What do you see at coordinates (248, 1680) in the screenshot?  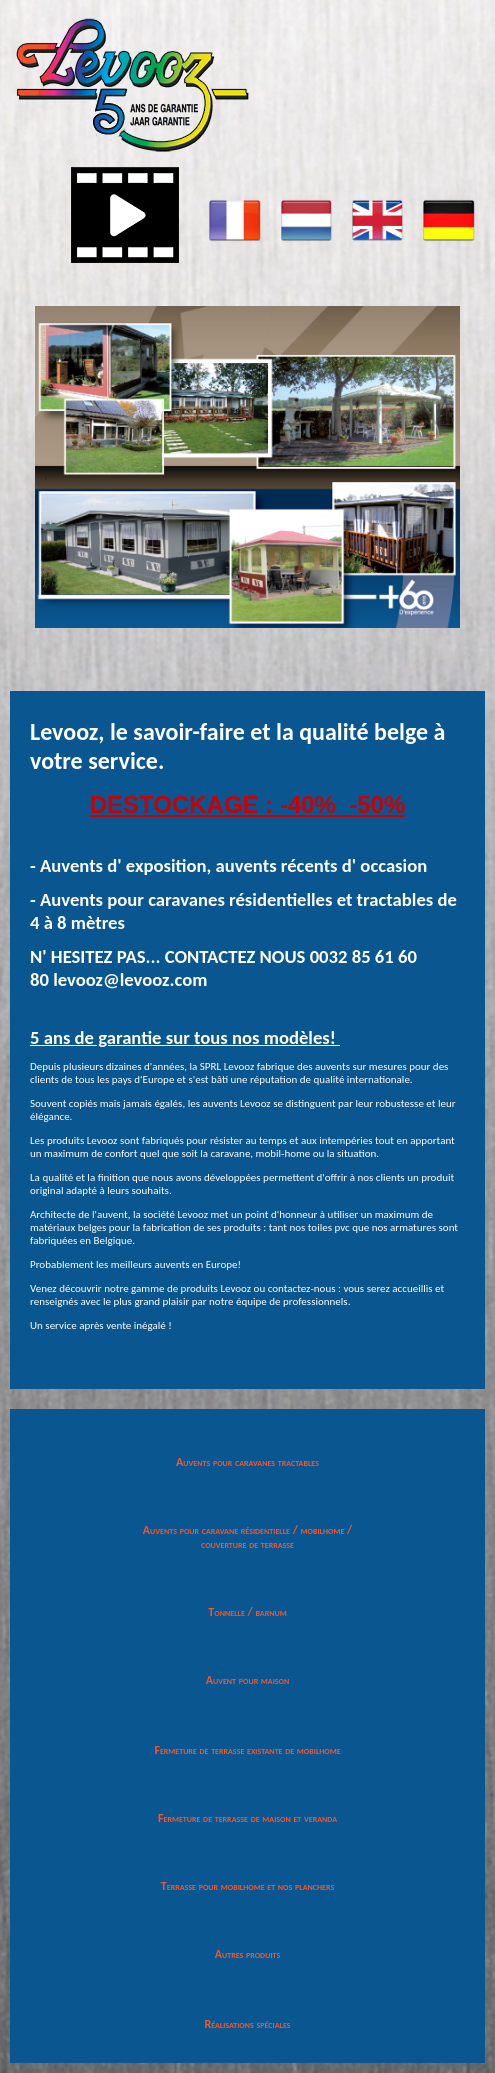 I see `Auvent pour maison` at bounding box center [248, 1680].